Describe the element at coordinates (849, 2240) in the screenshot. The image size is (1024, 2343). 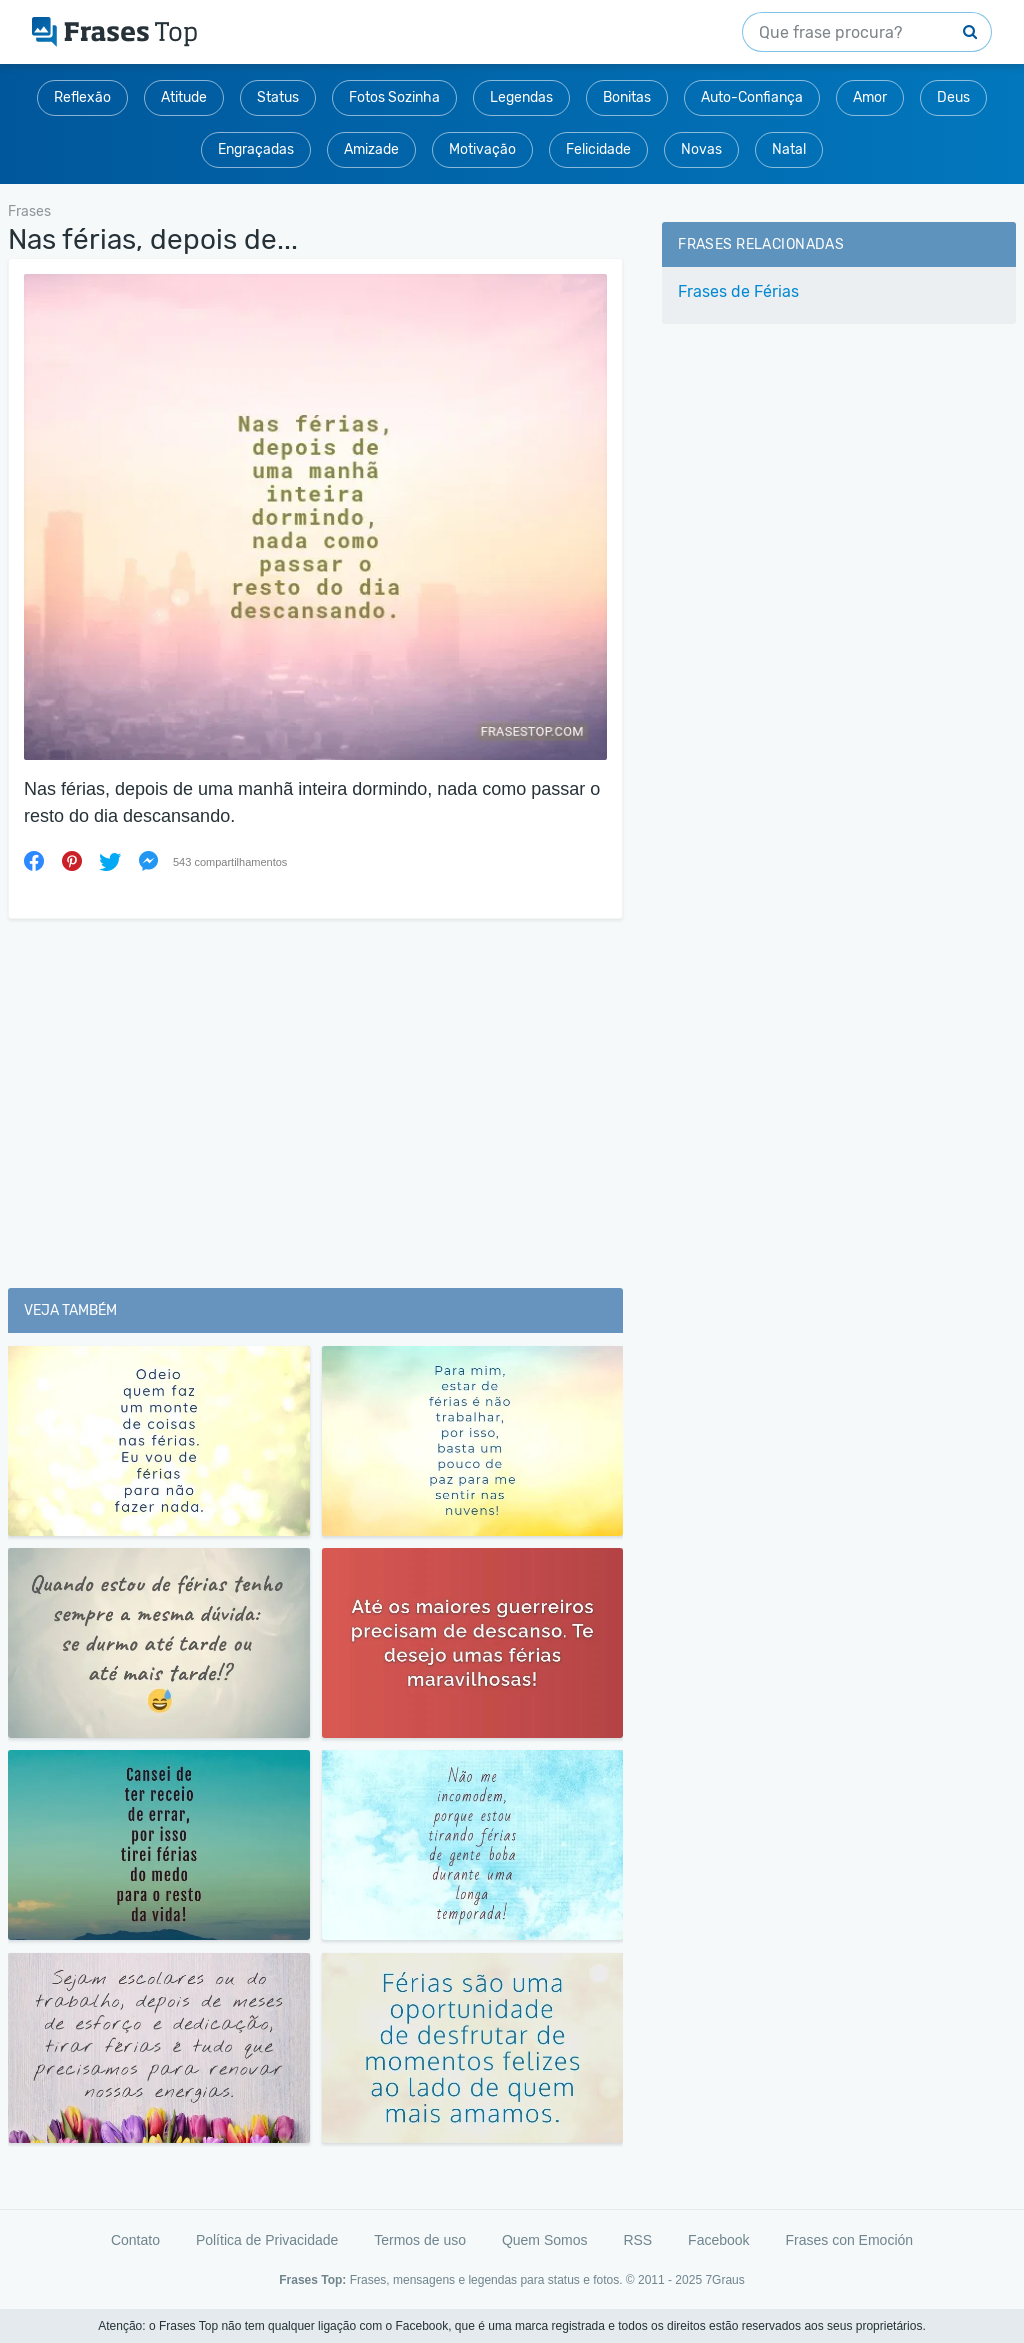
I see `Frases con Emoción` at that location.